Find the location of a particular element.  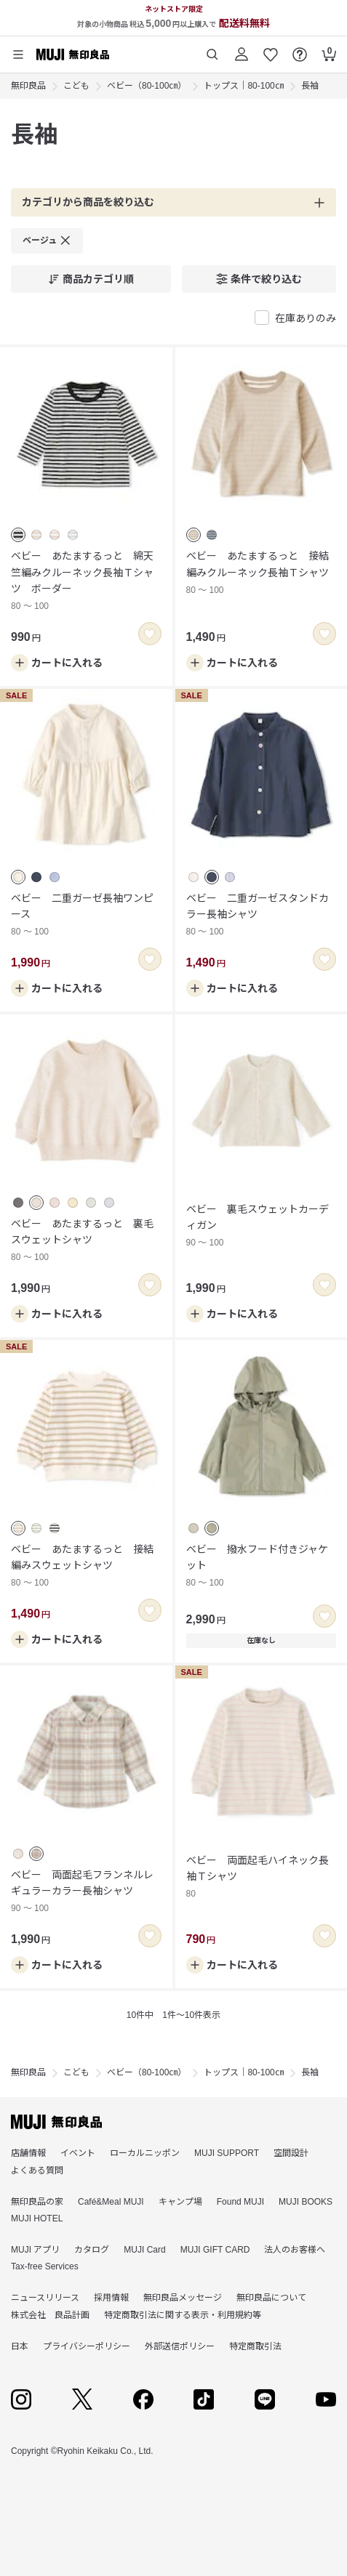

ベビー 二重ガーゼ長袖ワンピース is located at coordinates (86, 916).